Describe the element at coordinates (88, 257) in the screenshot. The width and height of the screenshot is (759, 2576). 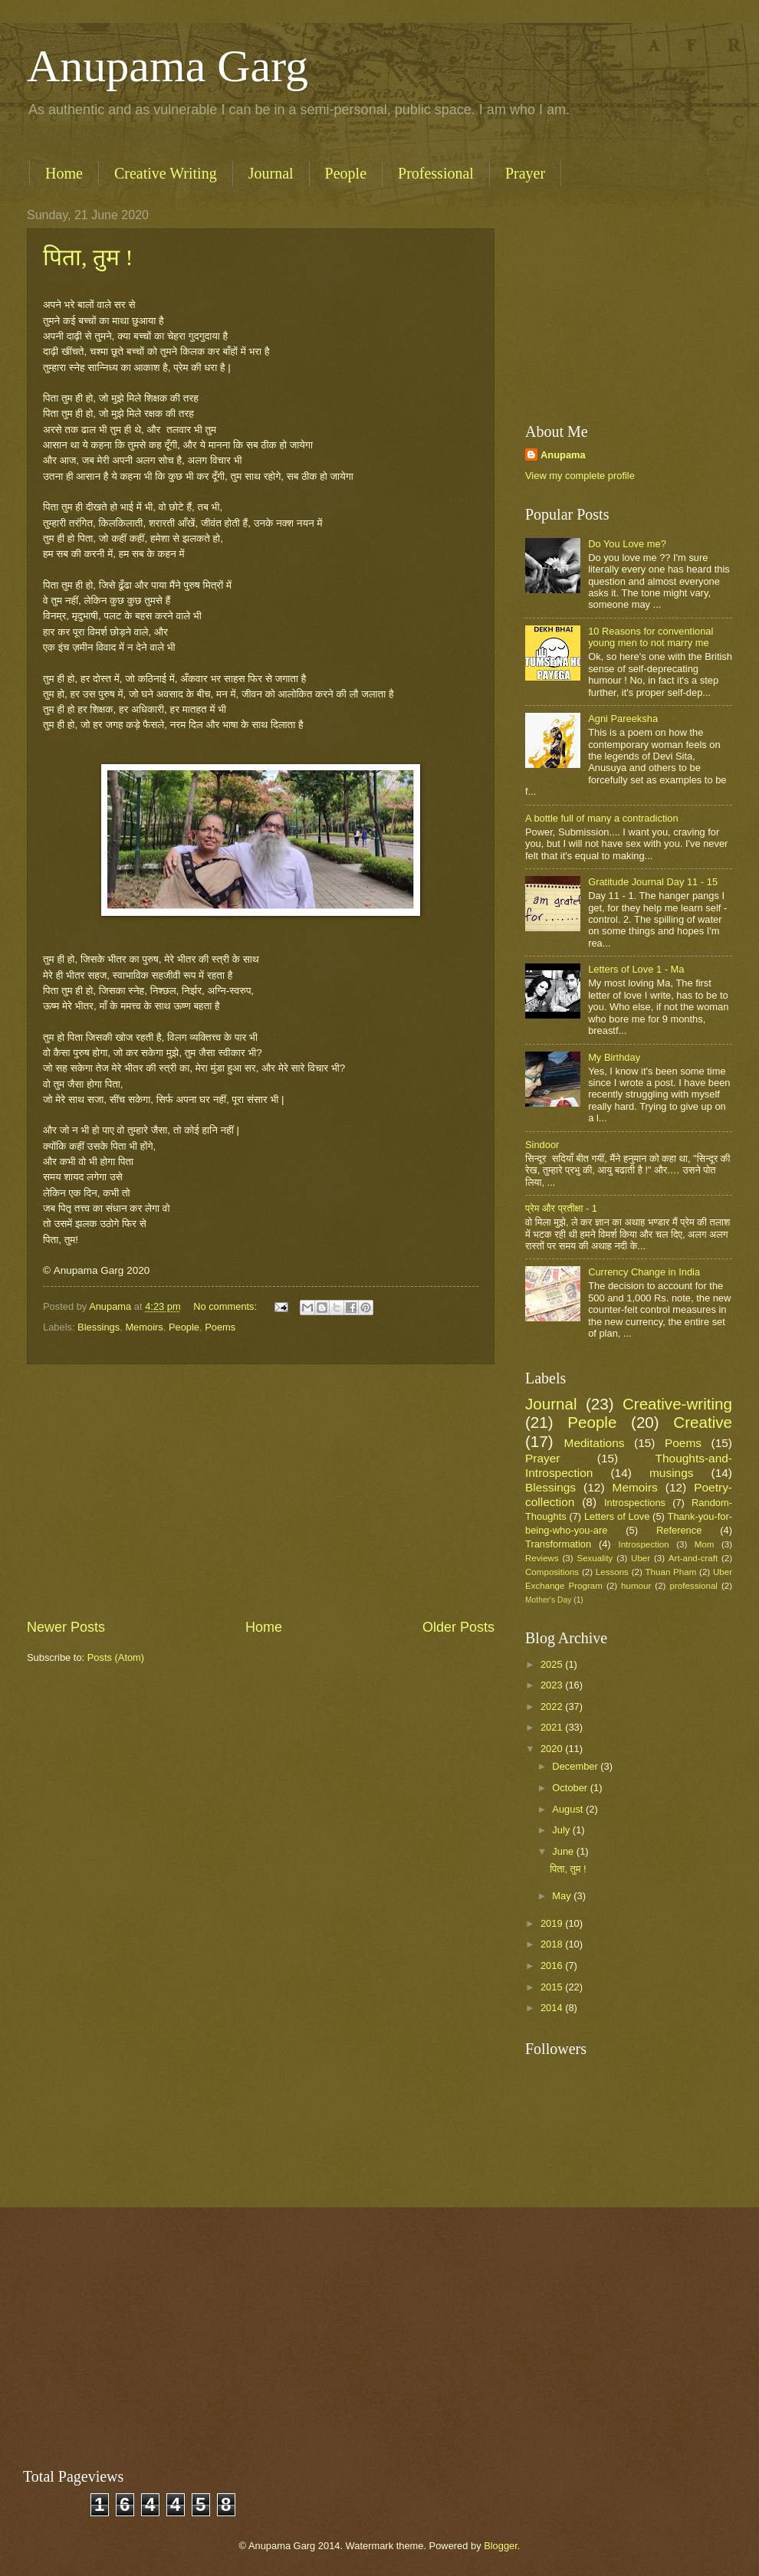
I see `पिता, तुम !` at that location.